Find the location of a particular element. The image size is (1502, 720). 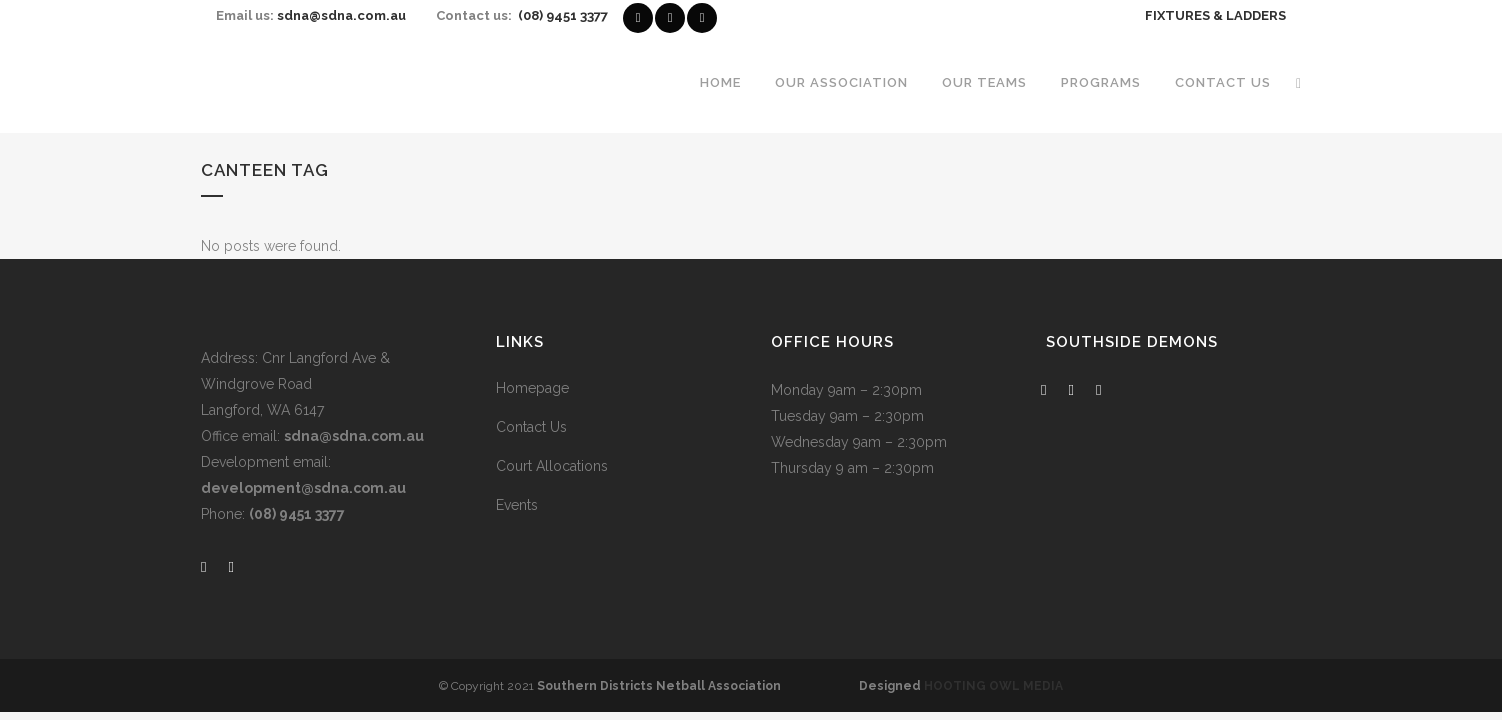

Court Allocations is located at coordinates (552, 466).